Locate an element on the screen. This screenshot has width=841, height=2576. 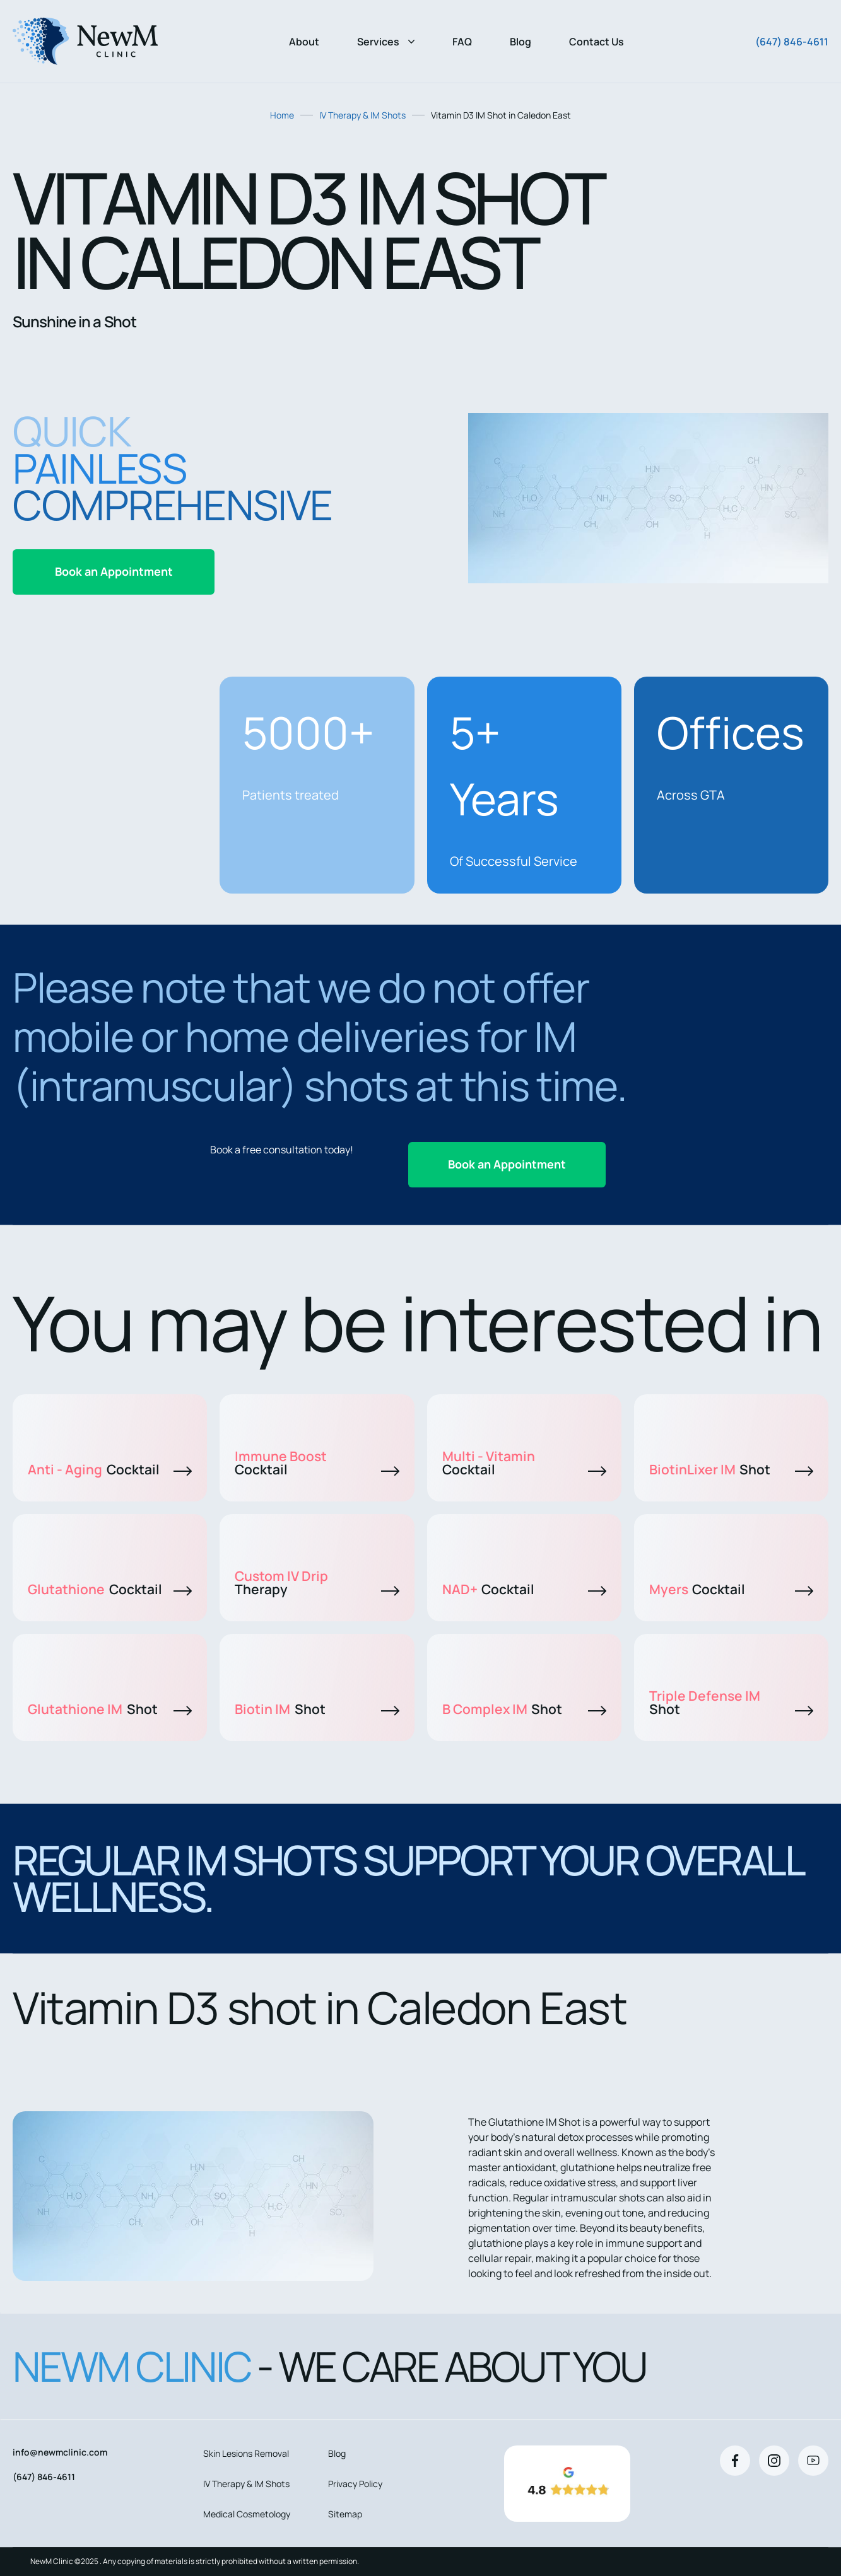
Medical Cosmetology is located at coordinates (246, 2514).